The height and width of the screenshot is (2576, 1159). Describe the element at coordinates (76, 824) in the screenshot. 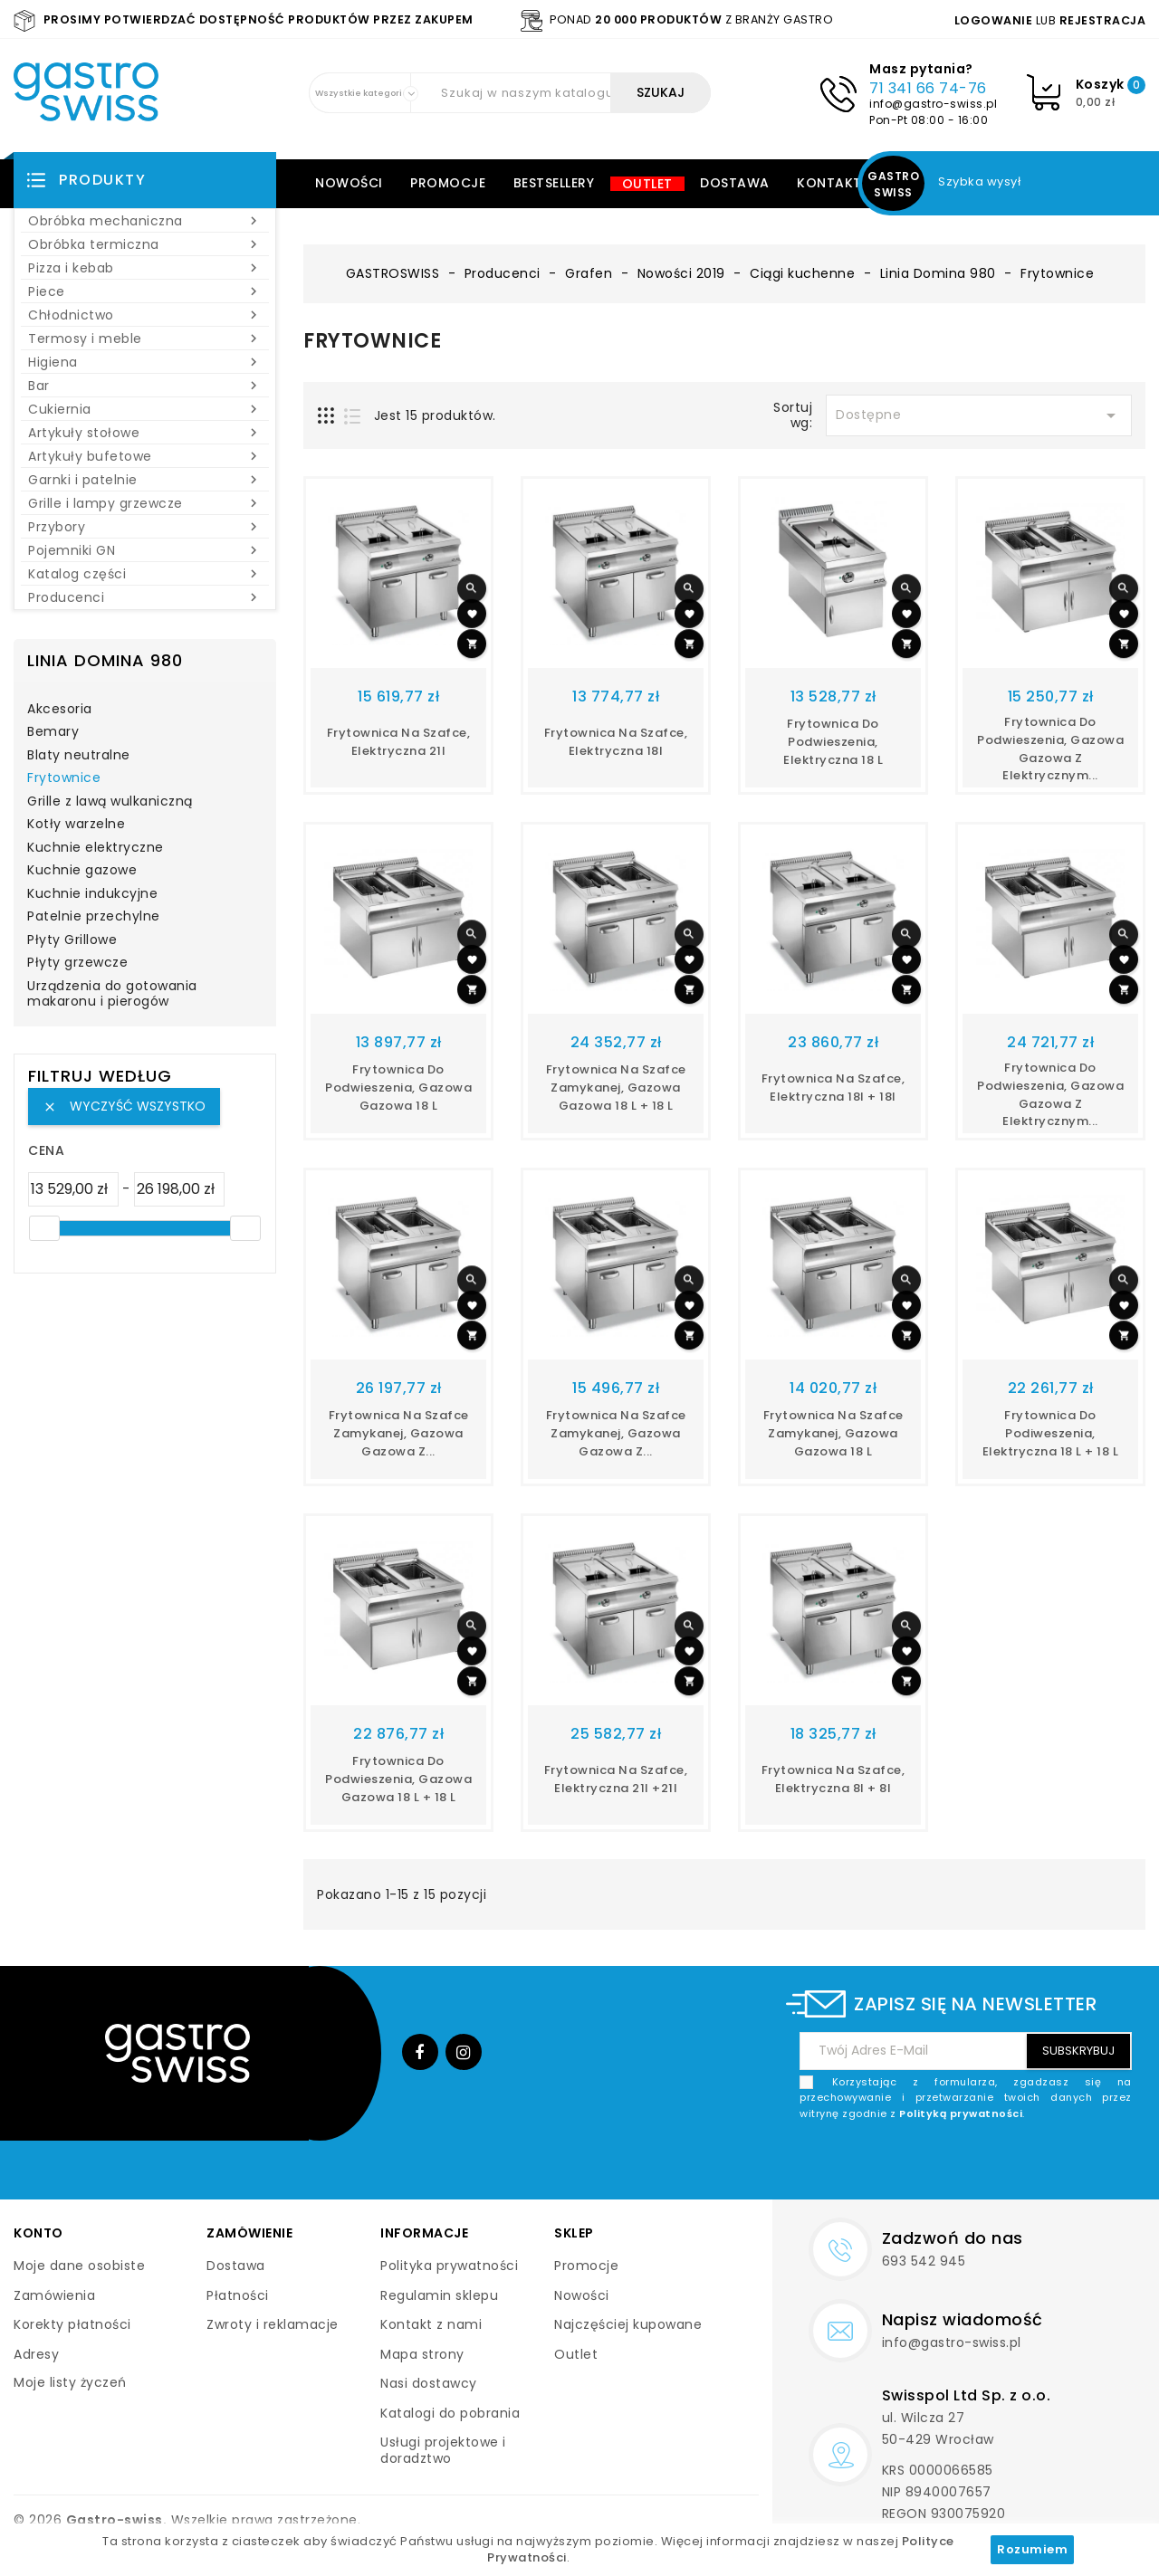

I see `Kotły warzelne` at that location.